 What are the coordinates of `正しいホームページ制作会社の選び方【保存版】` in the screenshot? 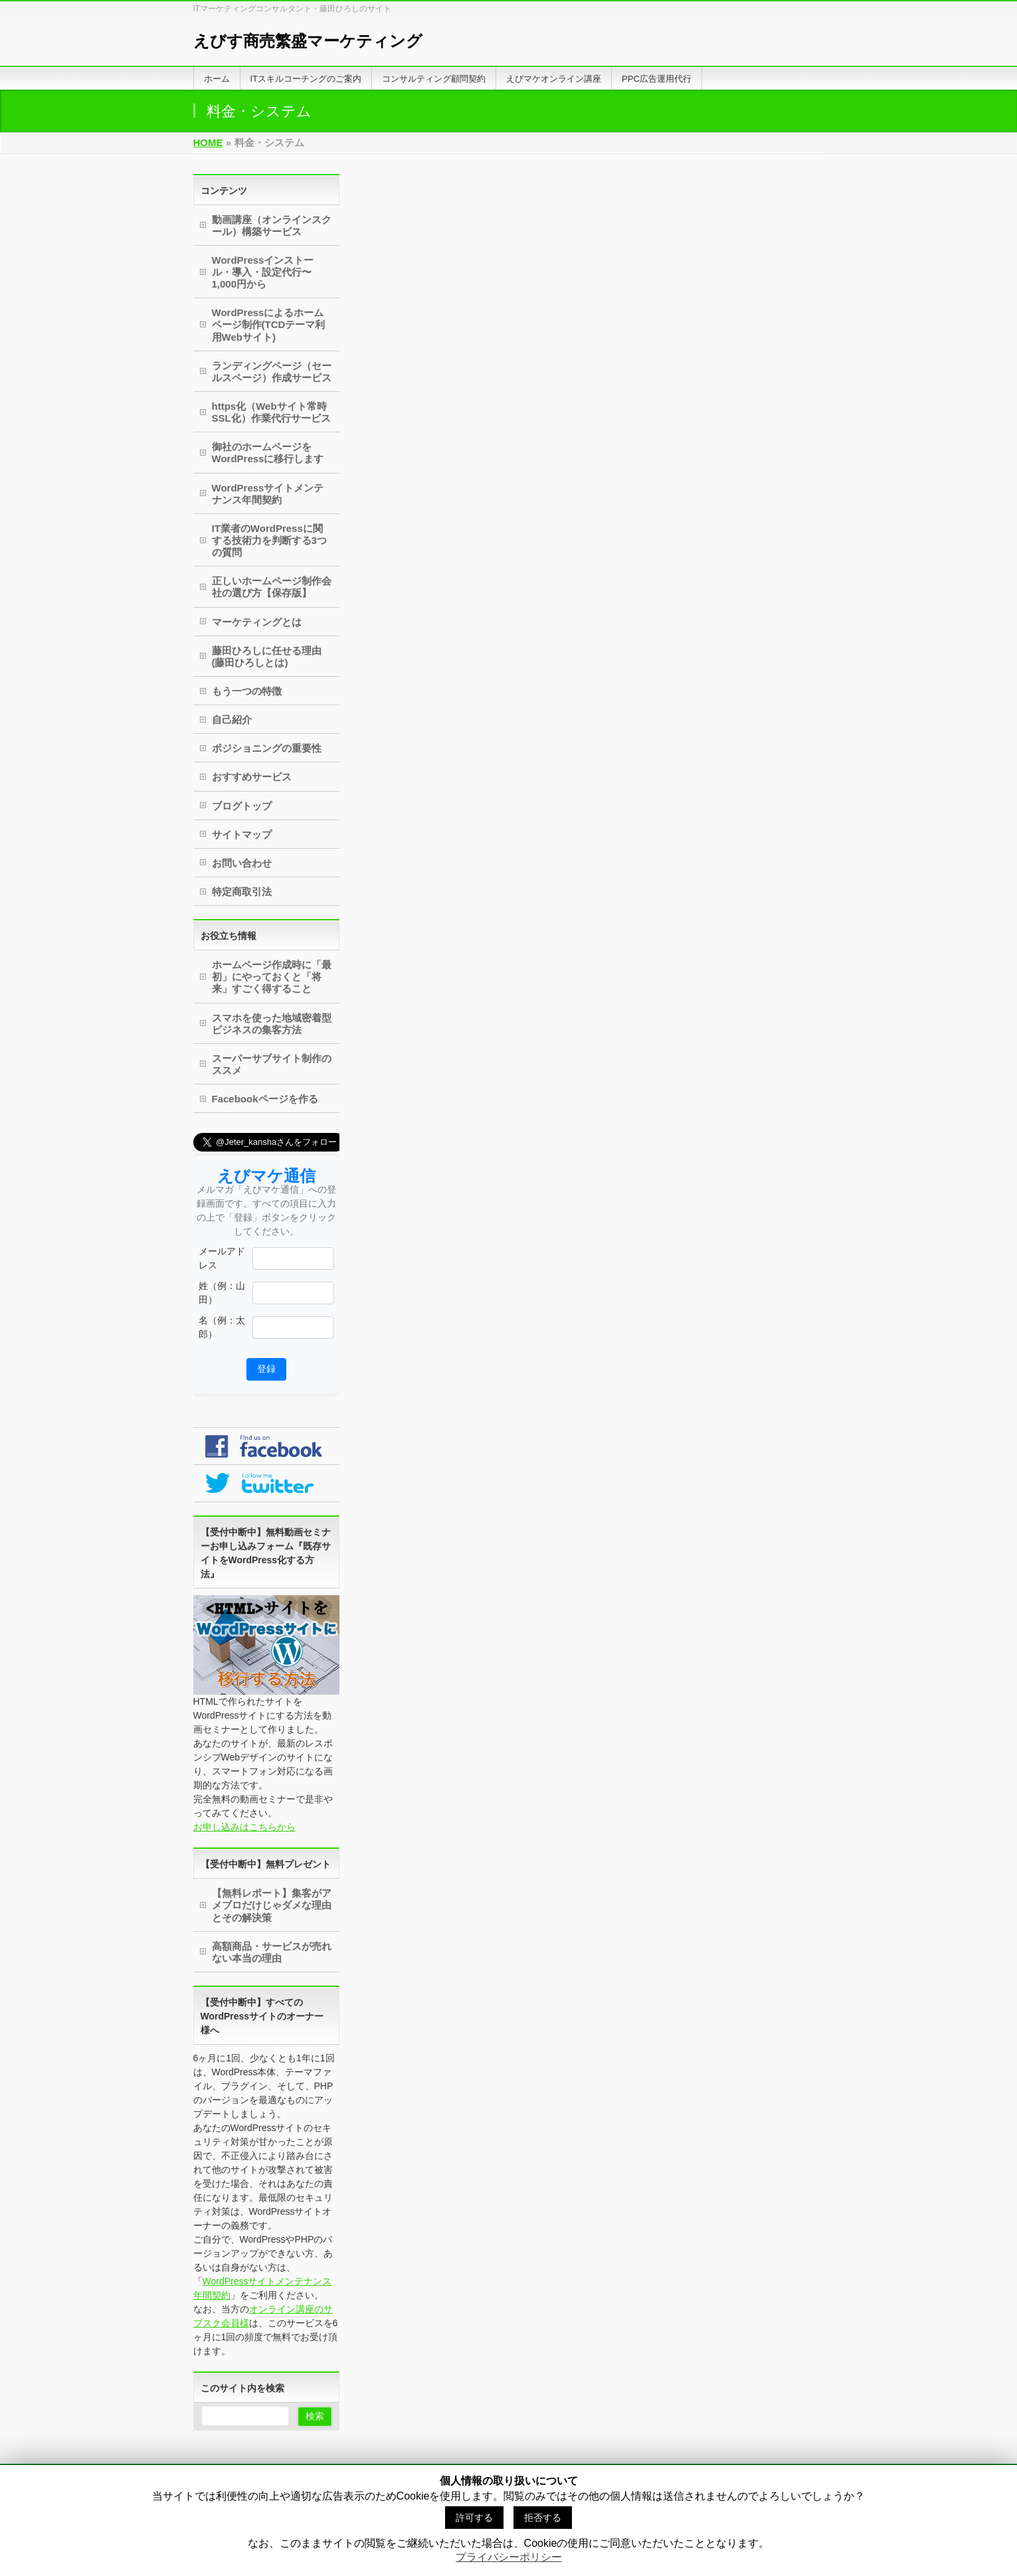 It's located at (271, 586).